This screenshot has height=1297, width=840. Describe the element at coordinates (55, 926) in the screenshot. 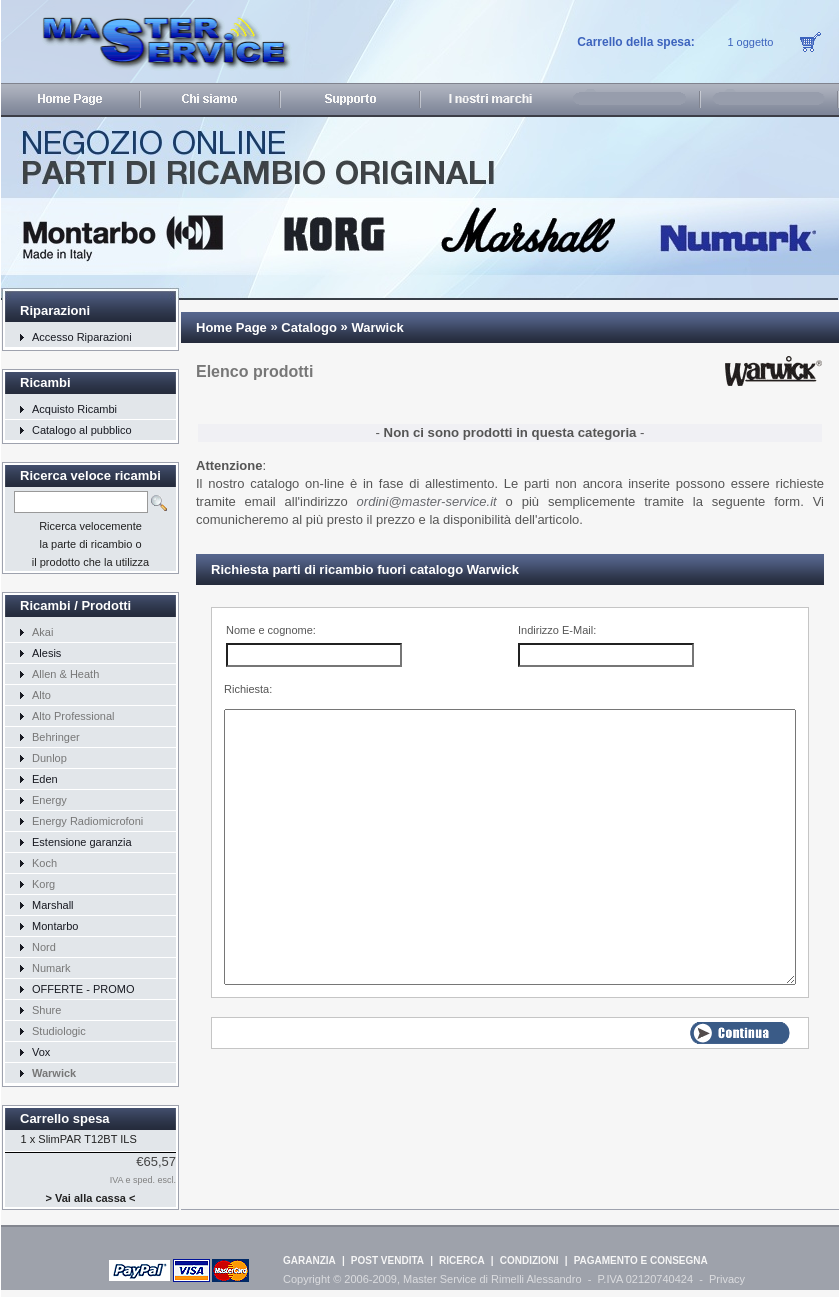

I see `Montarbo` at that location.